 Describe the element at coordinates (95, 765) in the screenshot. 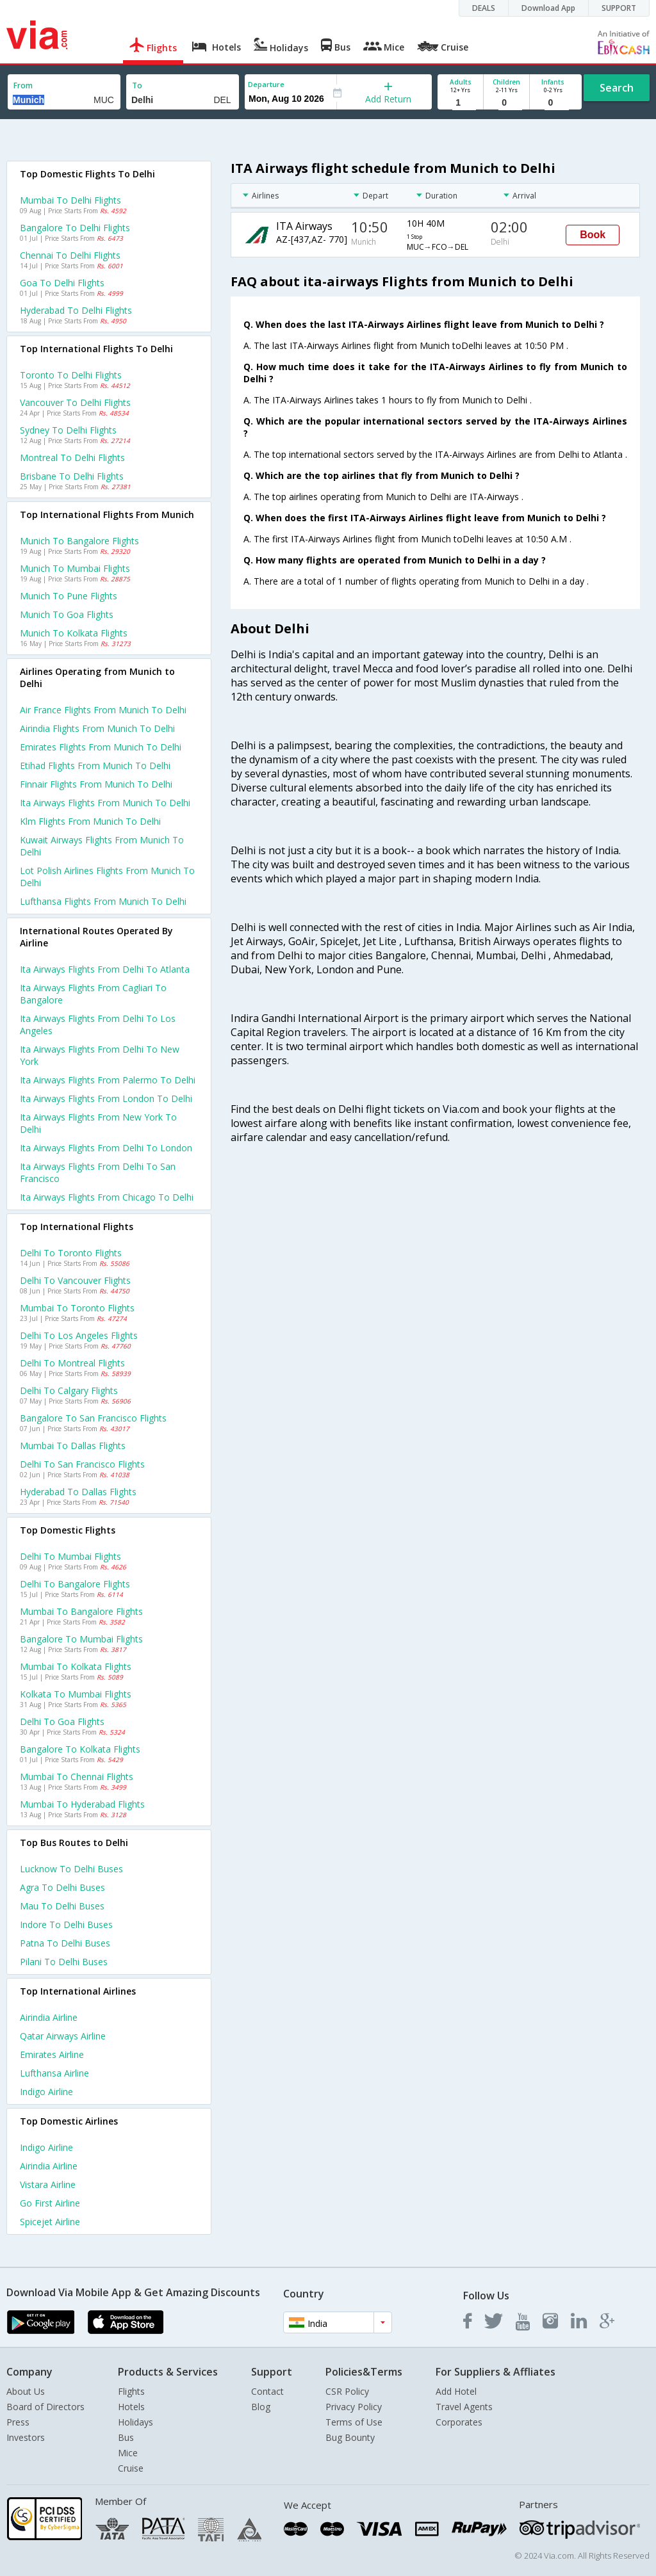

I see `Etihad flights from Munich to Delhi` at that location.